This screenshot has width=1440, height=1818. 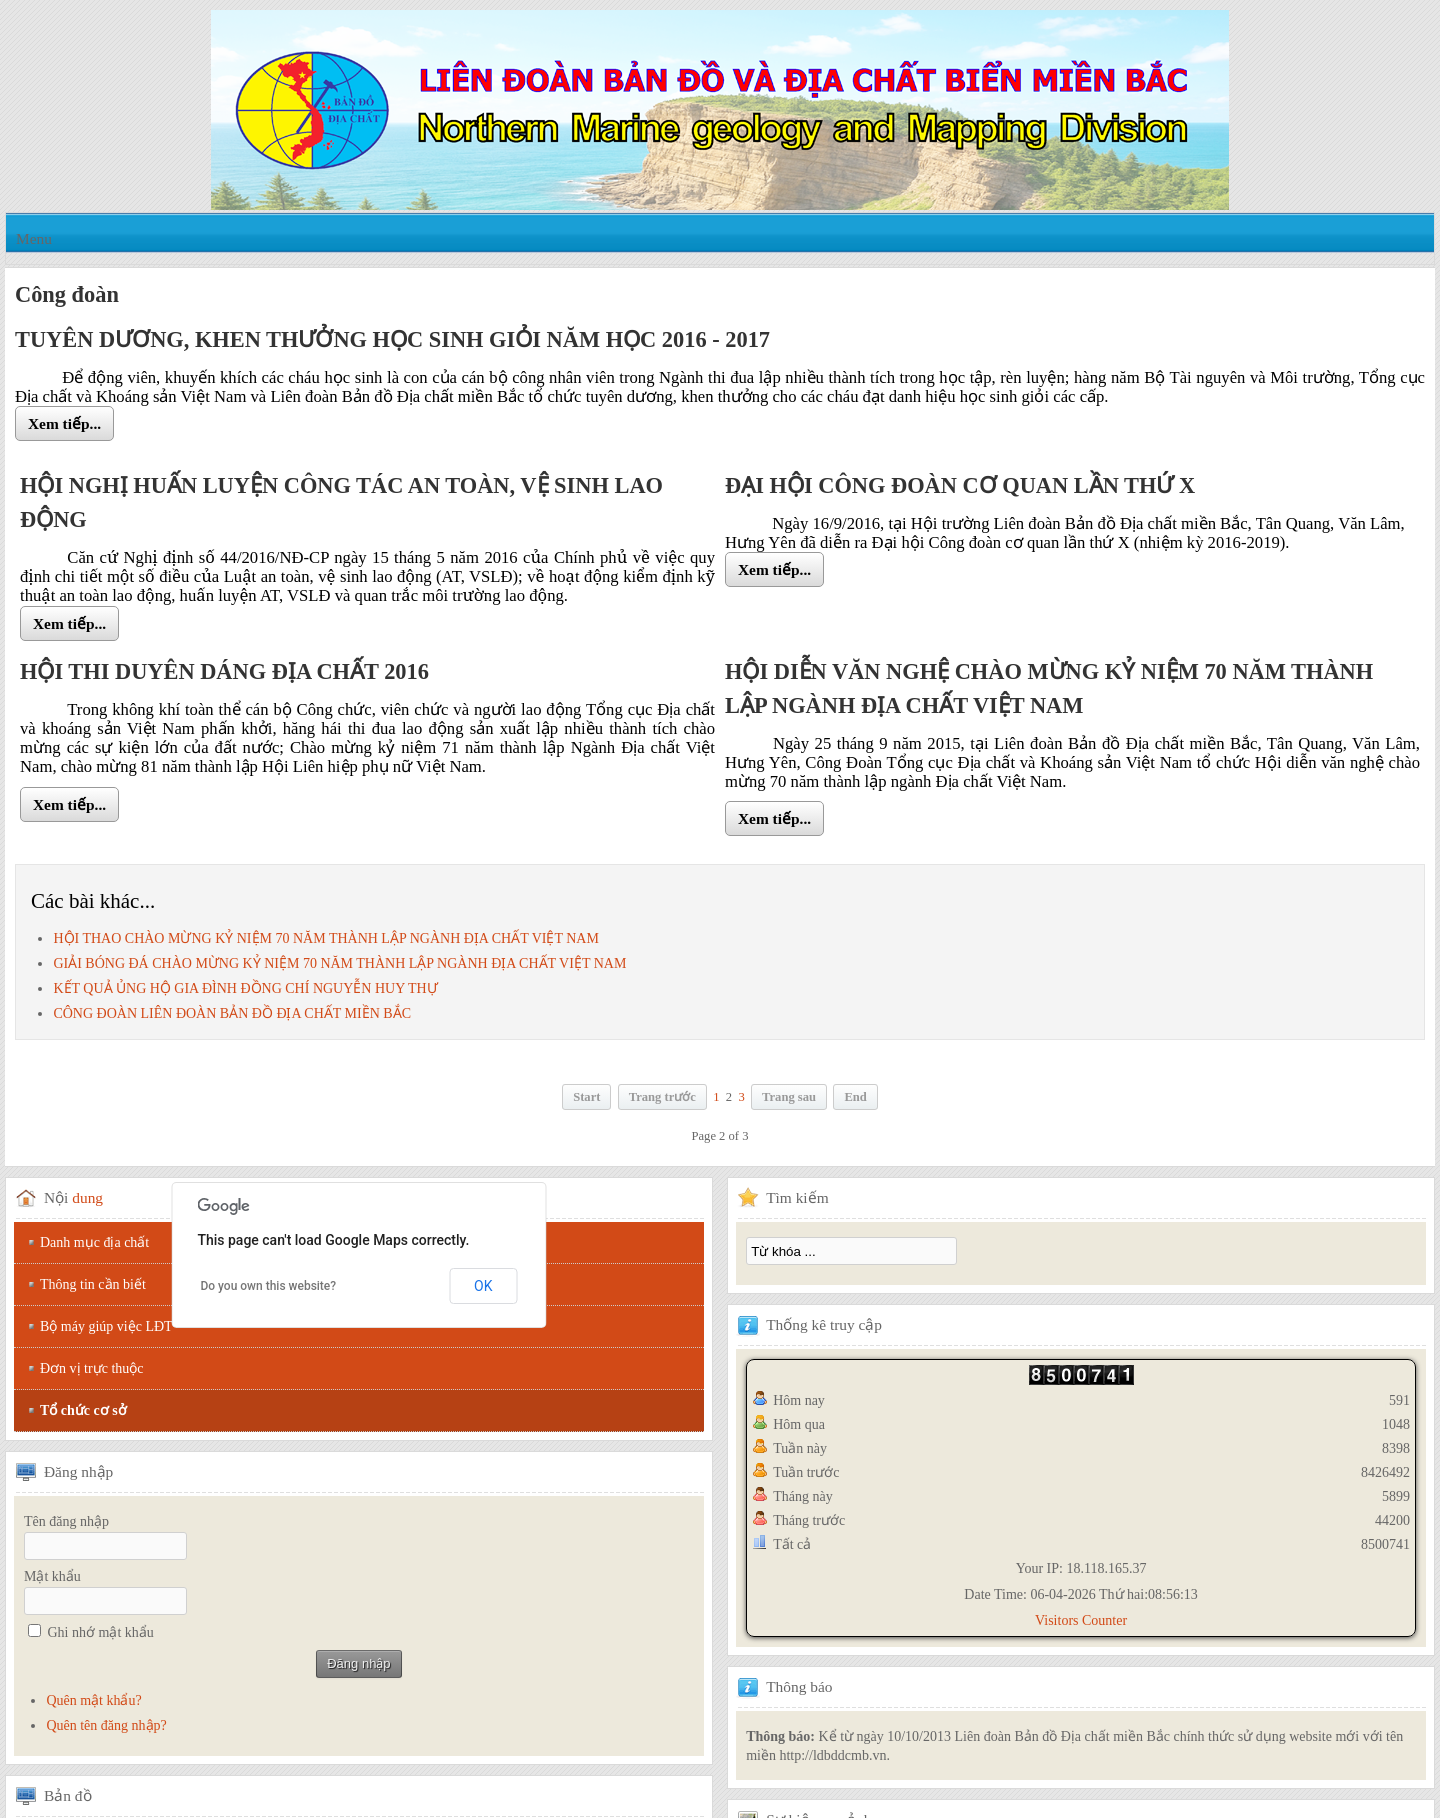 I want to click on Mật khẩu, so click(x=52, y=1576).